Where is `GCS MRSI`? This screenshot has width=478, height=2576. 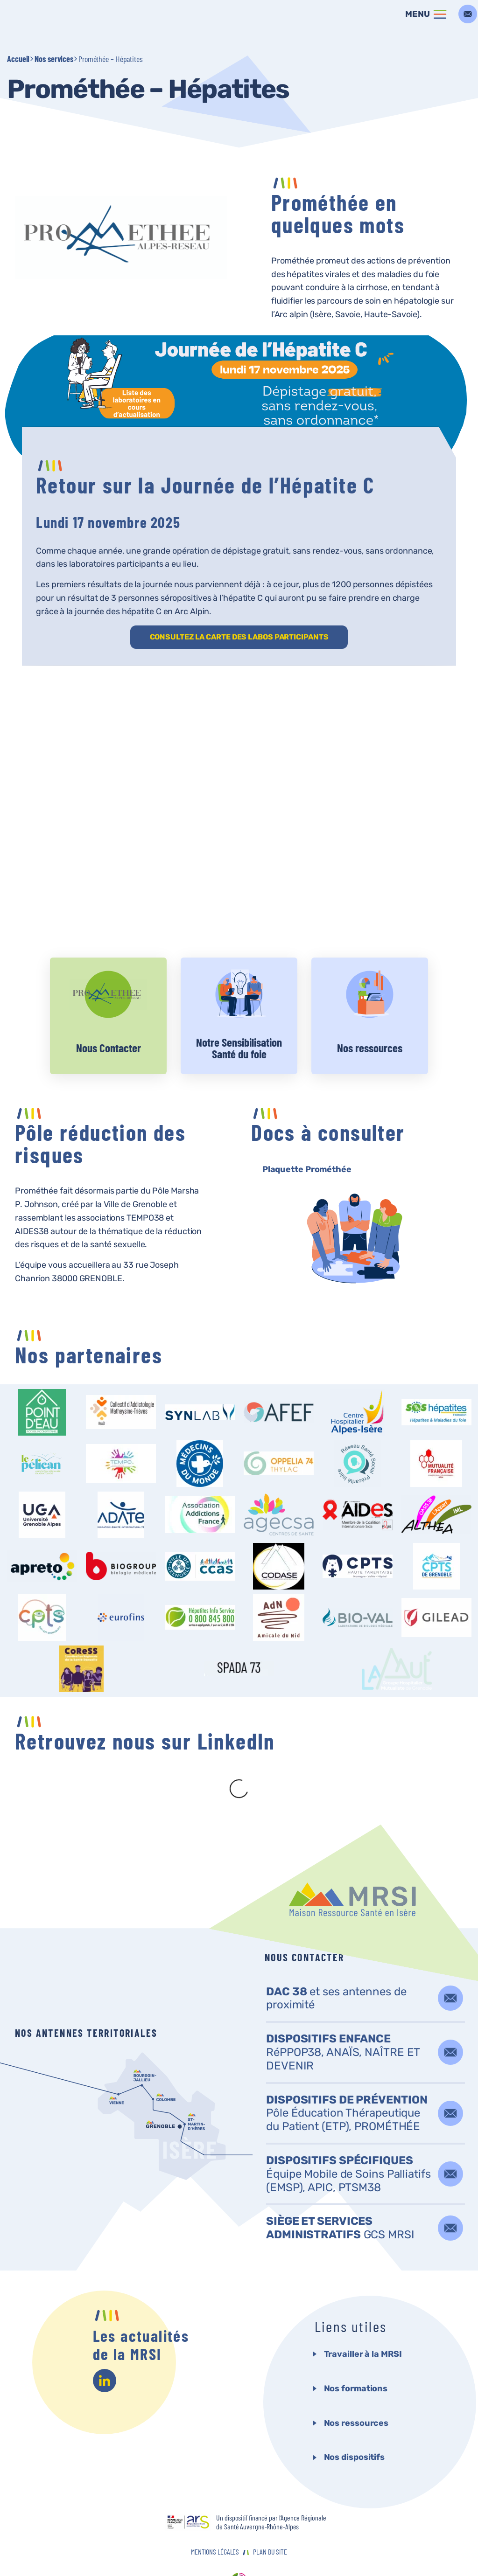 GCS MRSI is located at coordinates (340, 2190).